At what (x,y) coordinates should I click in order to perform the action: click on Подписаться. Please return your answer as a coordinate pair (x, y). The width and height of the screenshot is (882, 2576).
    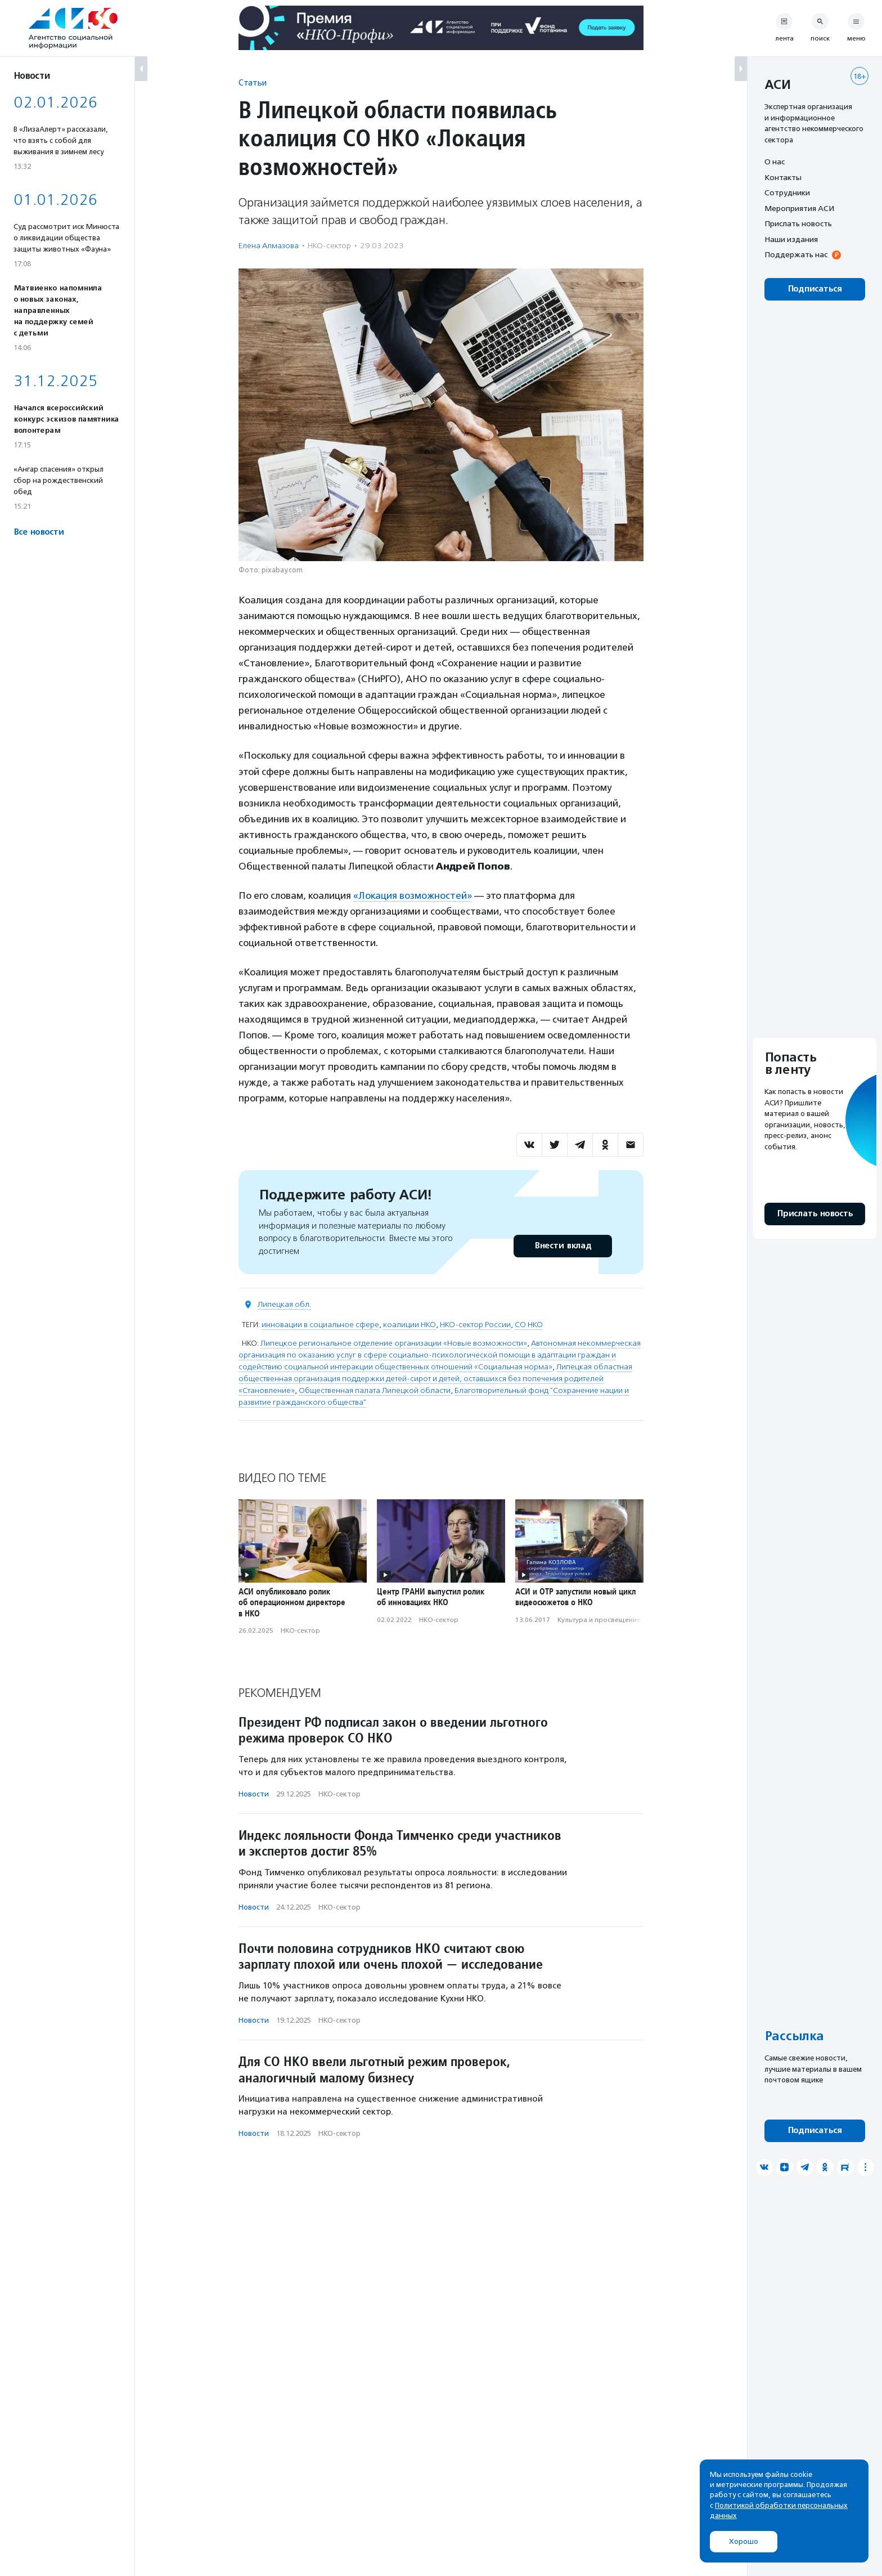
    Looking at the image, I should click on (815, 289).